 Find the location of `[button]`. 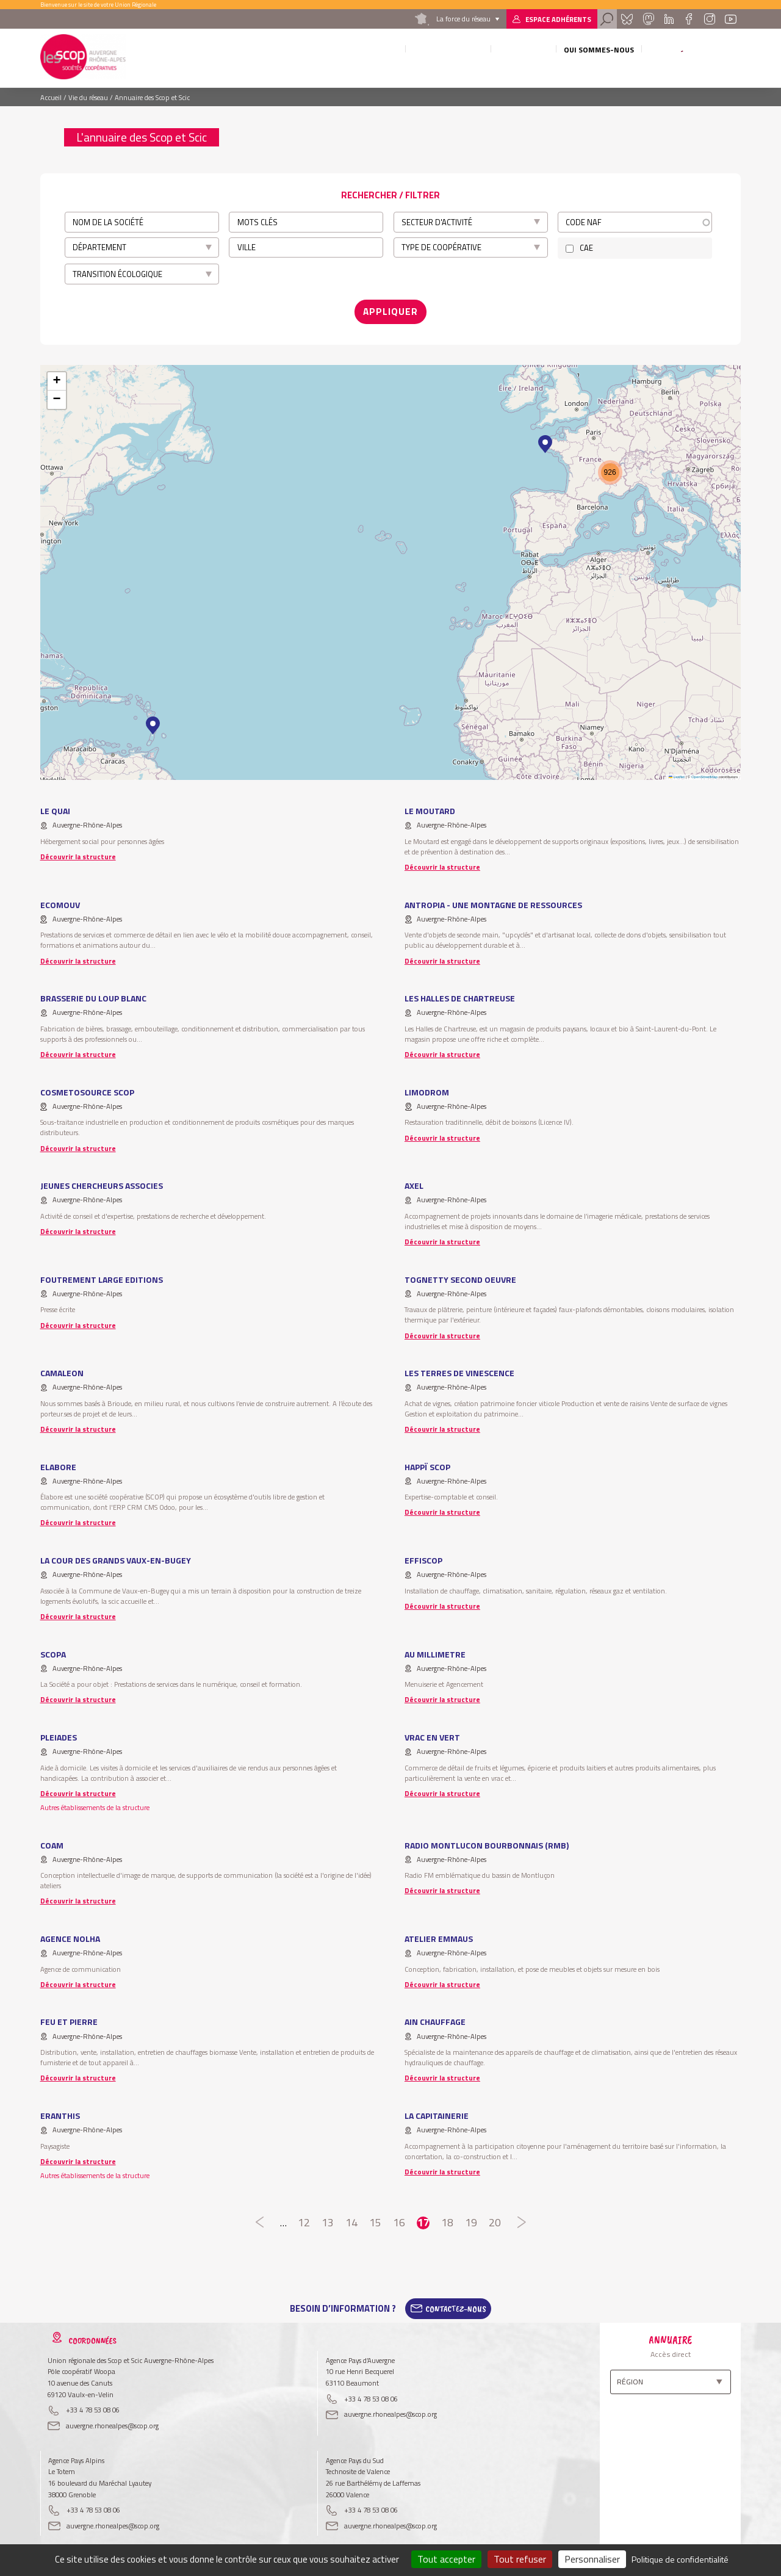

[button] is located at coordinates (153, 721).